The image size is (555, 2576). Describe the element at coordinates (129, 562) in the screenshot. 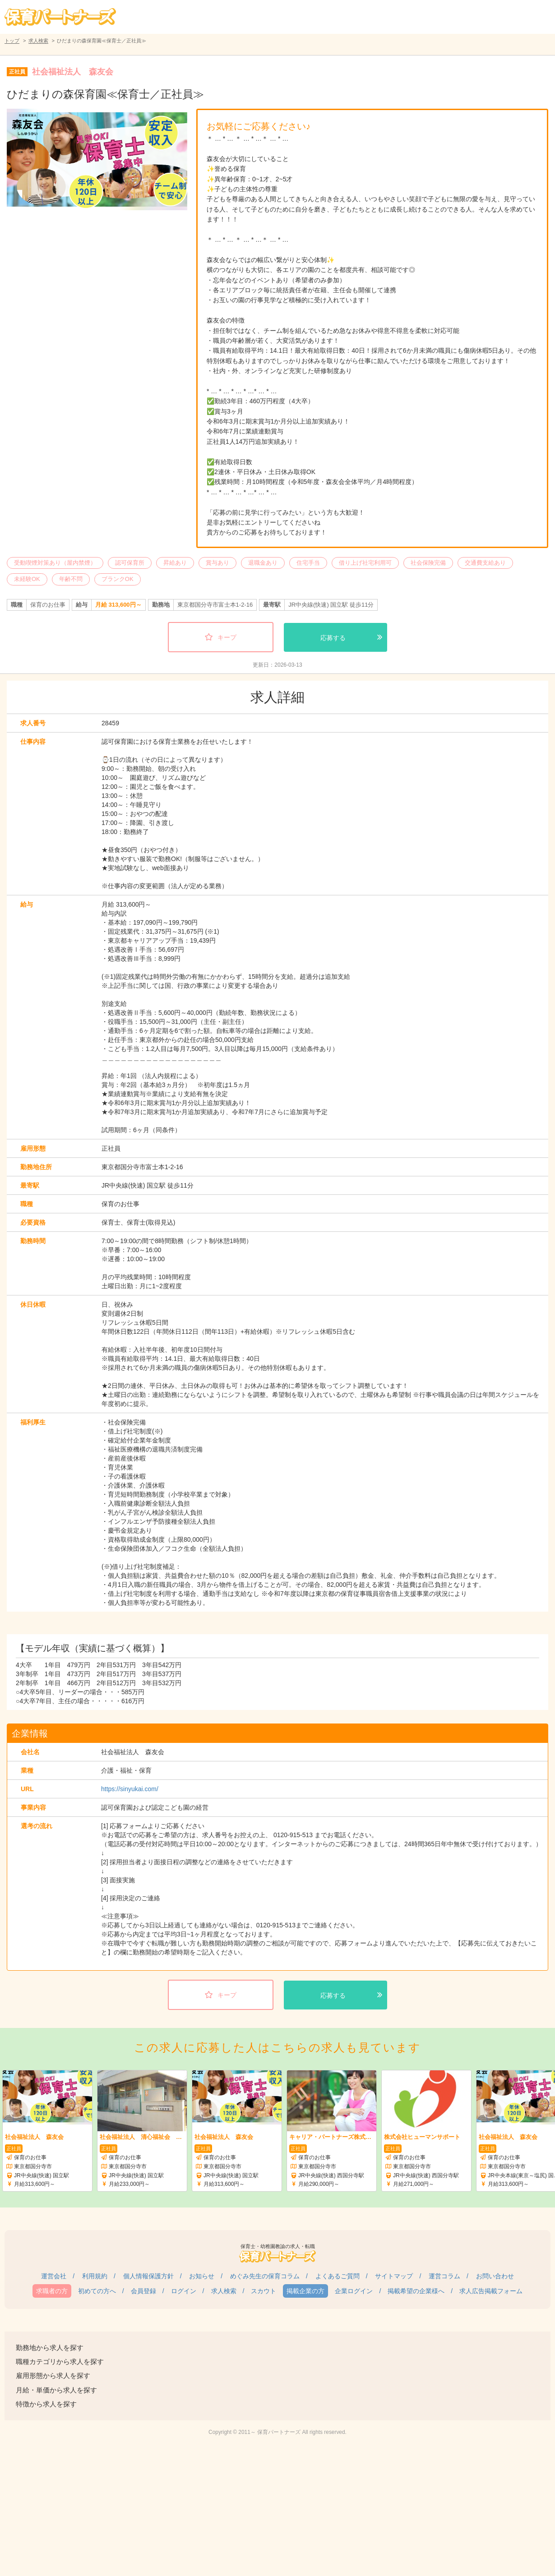

I see `認可保育所` at that location.